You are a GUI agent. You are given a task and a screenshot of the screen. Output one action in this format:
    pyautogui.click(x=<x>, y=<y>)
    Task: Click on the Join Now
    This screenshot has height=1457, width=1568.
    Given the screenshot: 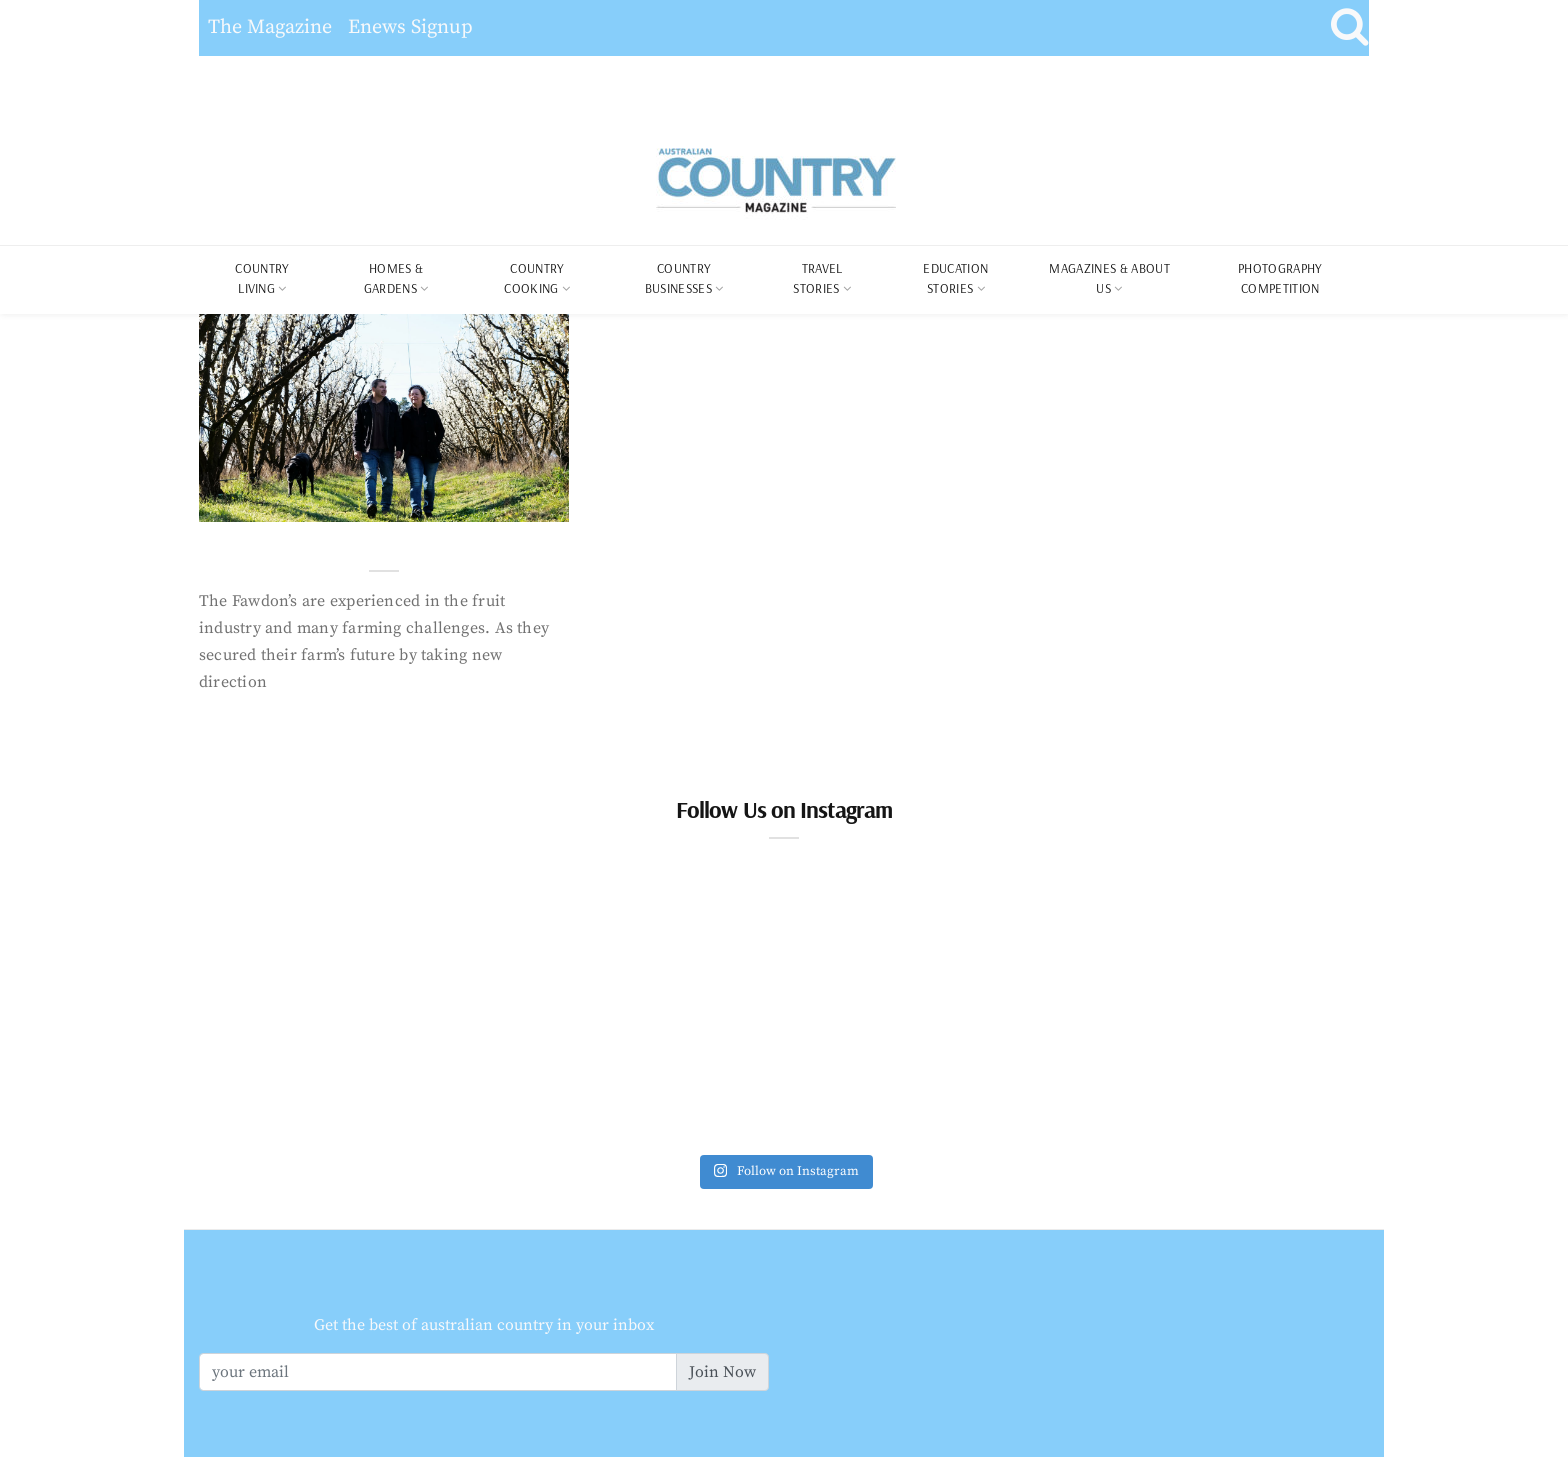 What is the action you would take?
    pyautogui.click(x=722, y=1372)
    